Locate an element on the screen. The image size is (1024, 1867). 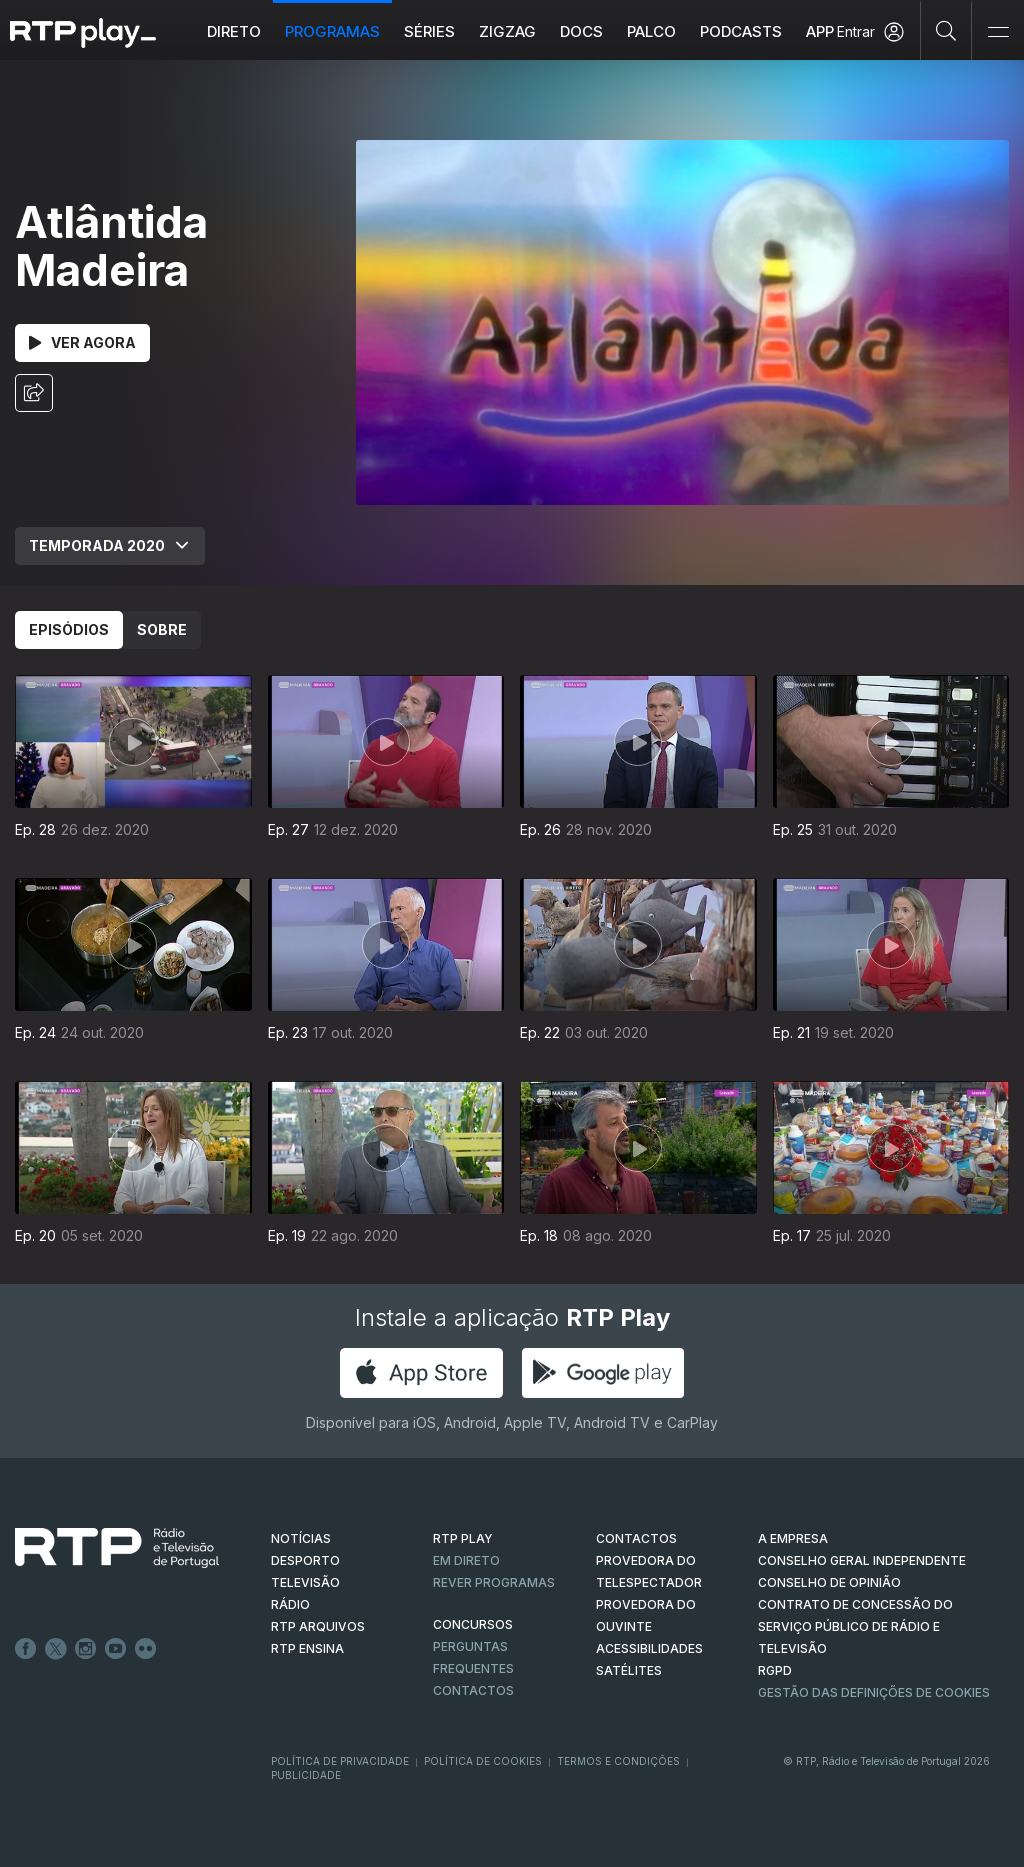
Podcasts is located at coordinates (741, 31).